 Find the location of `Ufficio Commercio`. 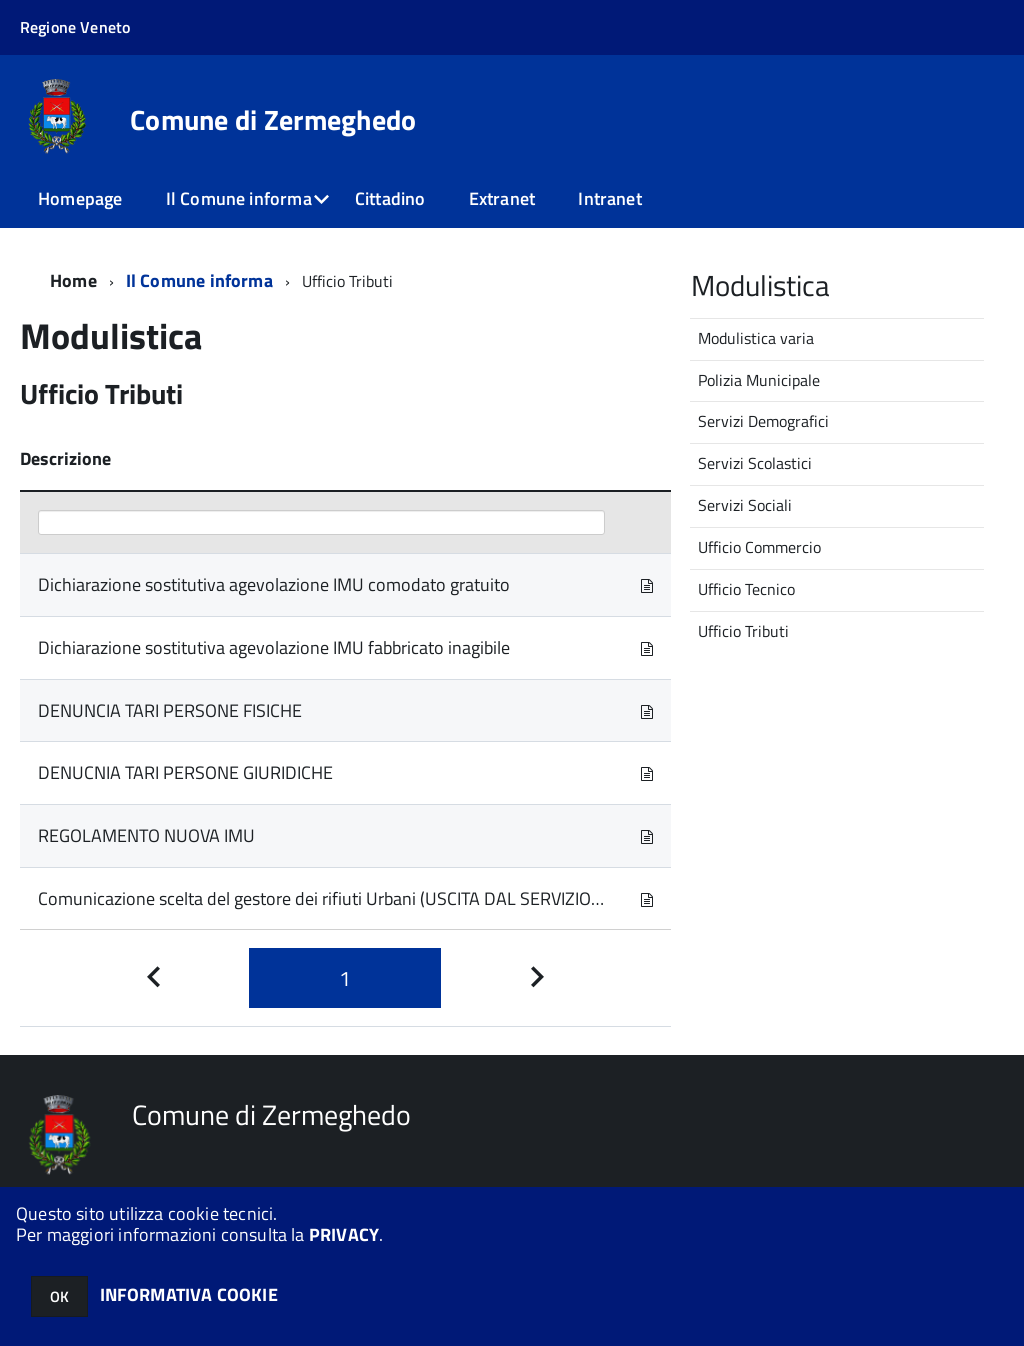

Ufficio Commercio is located at coordinates (759, 547).